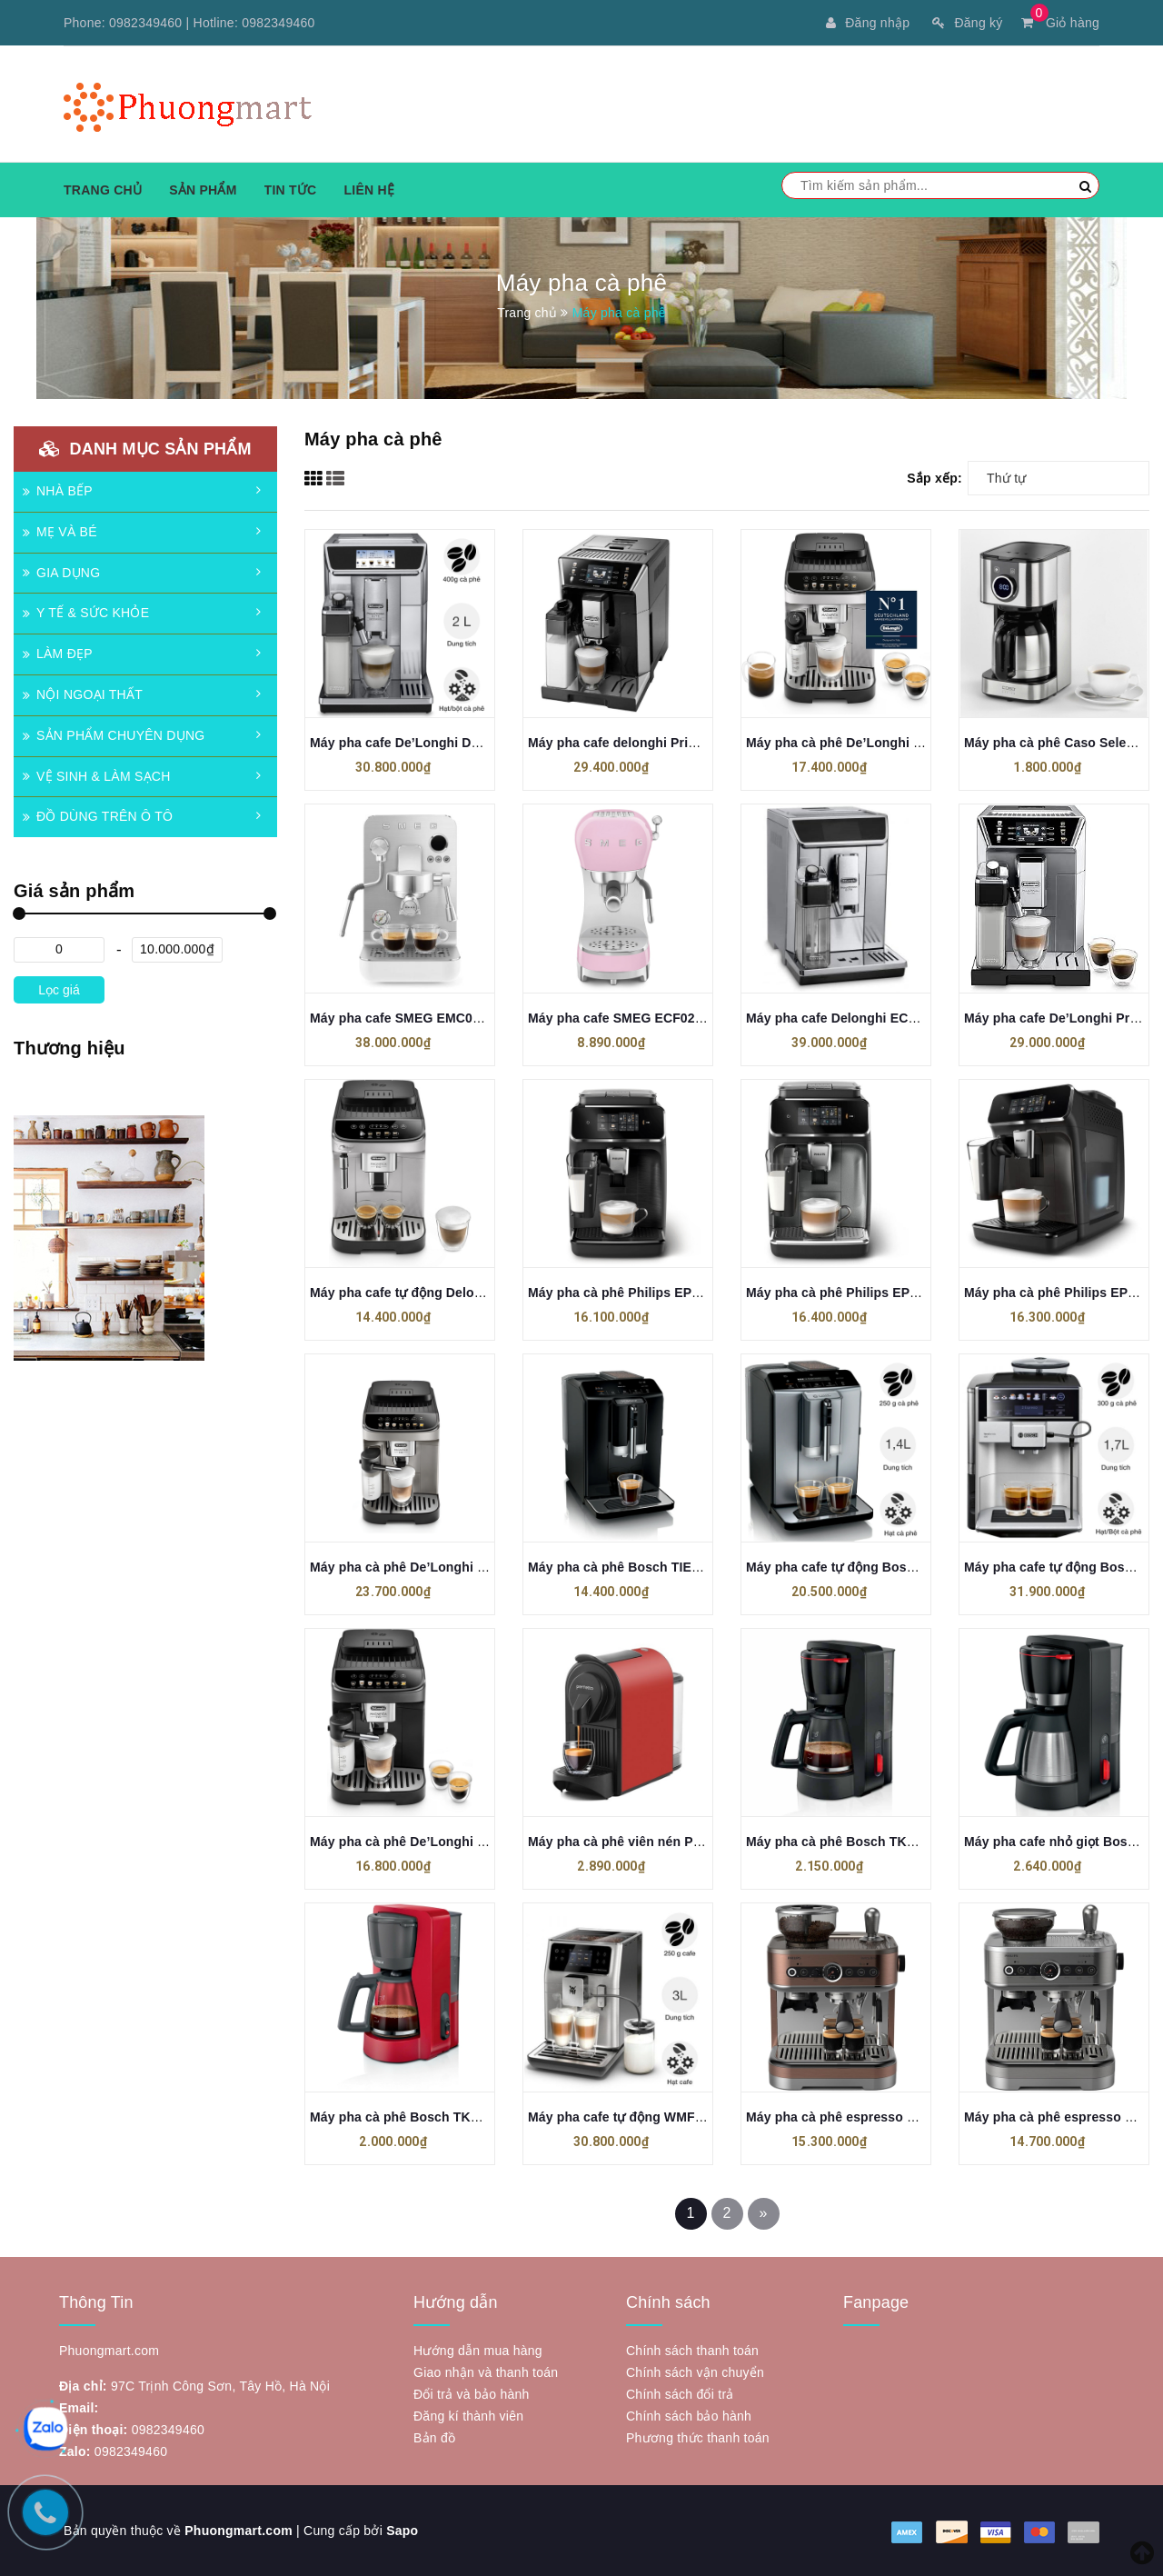 The width and height of the screenshot is (1163, 2576). What do you see at coordinates (471, 2394) in the screenshot?
I see `Đổi trả và bảo hành` at bounding box center [471, 2394].